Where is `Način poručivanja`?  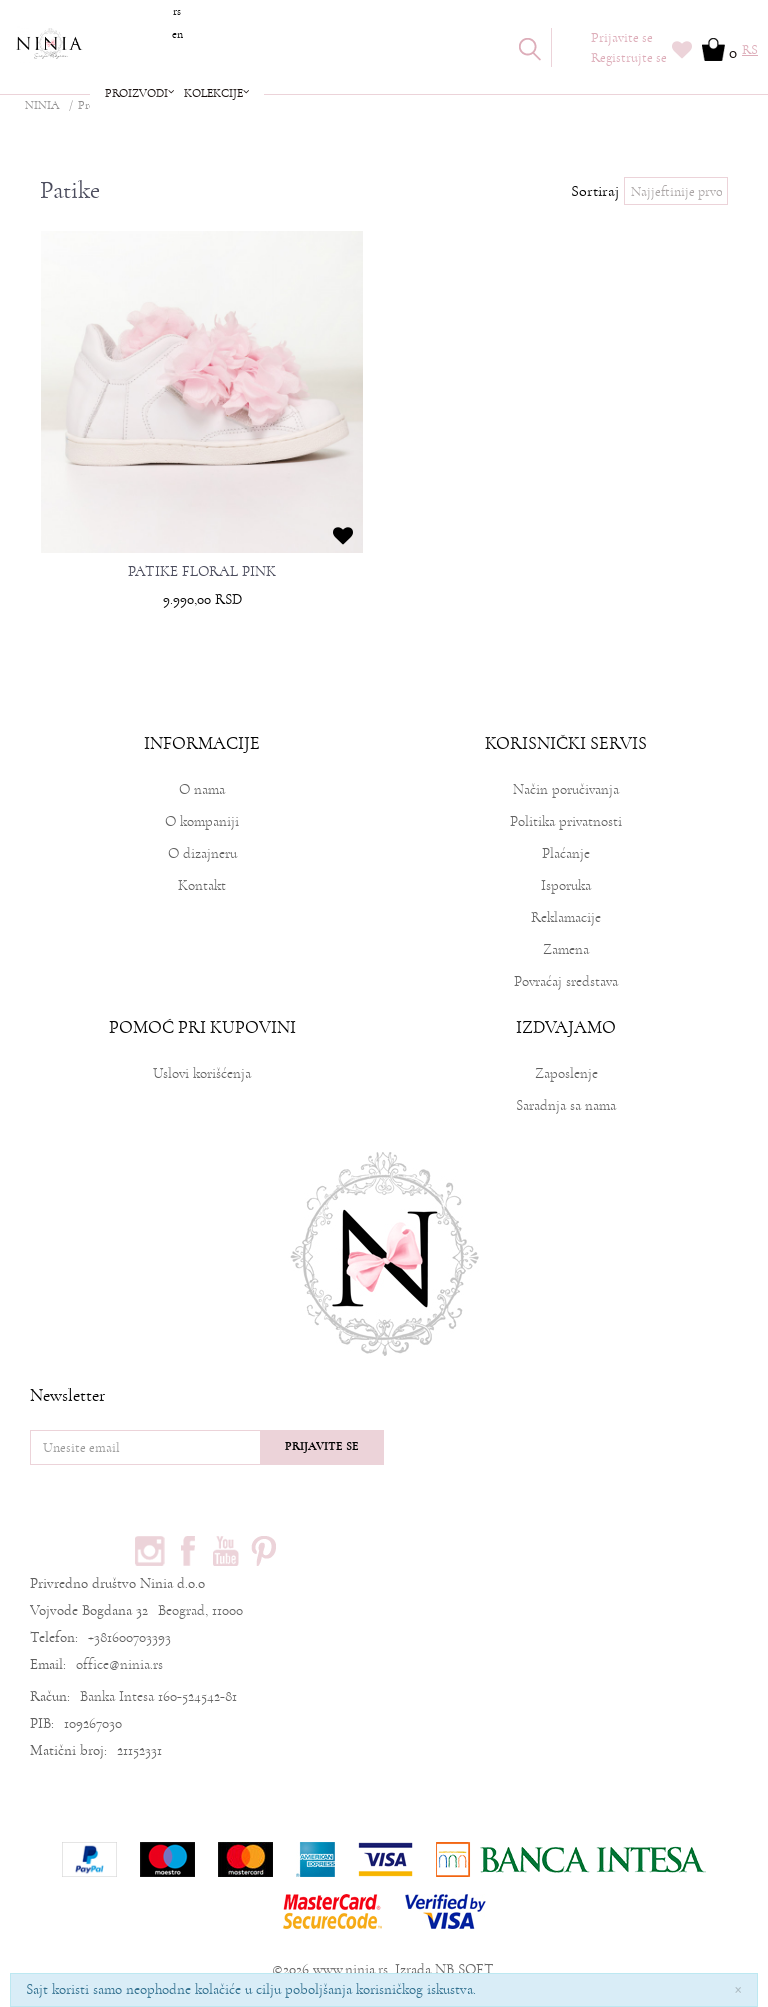 Način poručivanja is located at coordinates (566, 789).